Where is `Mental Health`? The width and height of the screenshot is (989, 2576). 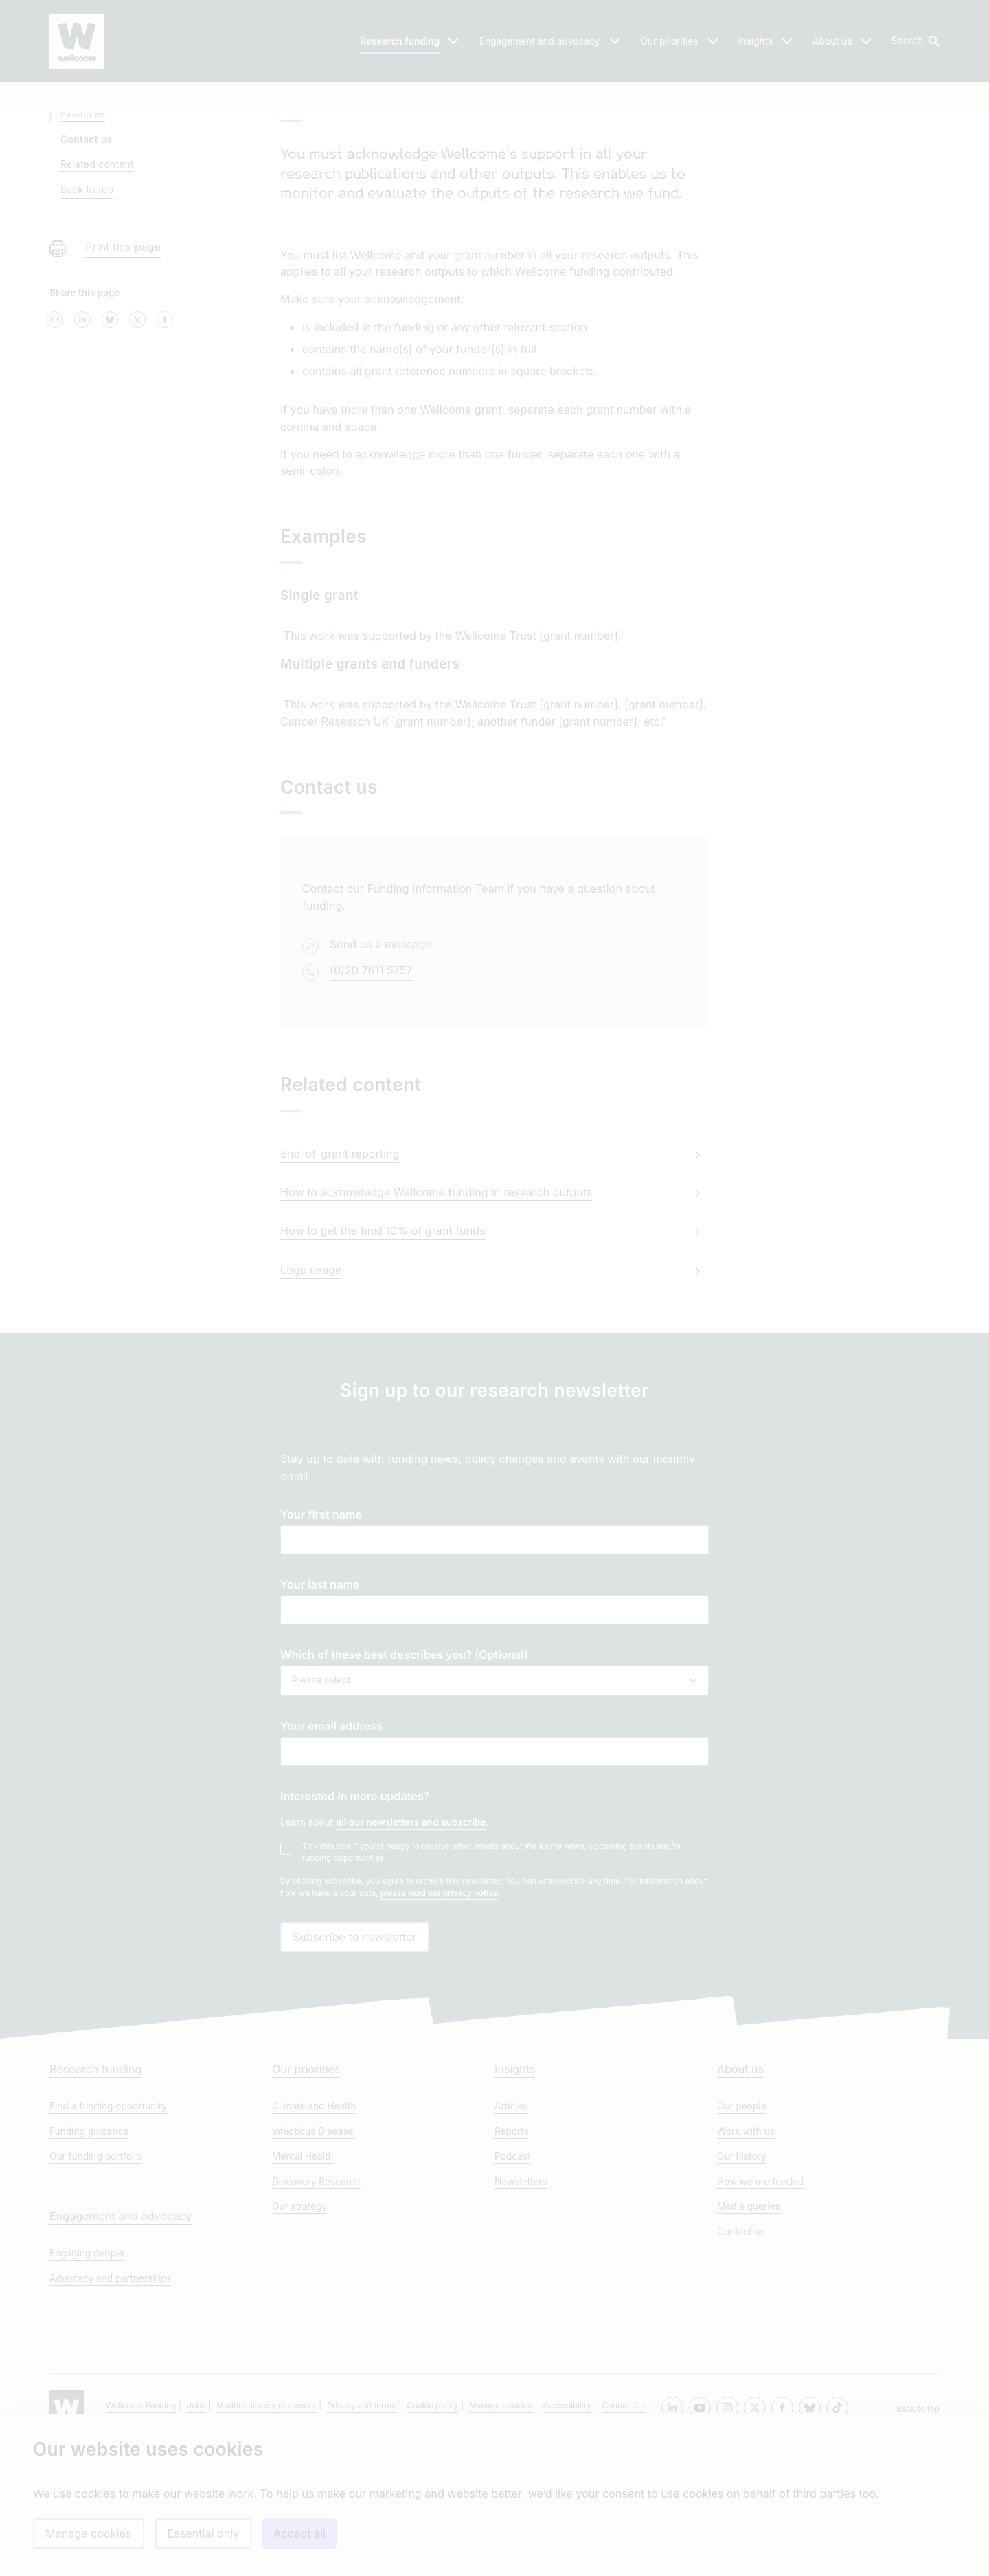
Mental Health is located at coordinates (303, 2290).